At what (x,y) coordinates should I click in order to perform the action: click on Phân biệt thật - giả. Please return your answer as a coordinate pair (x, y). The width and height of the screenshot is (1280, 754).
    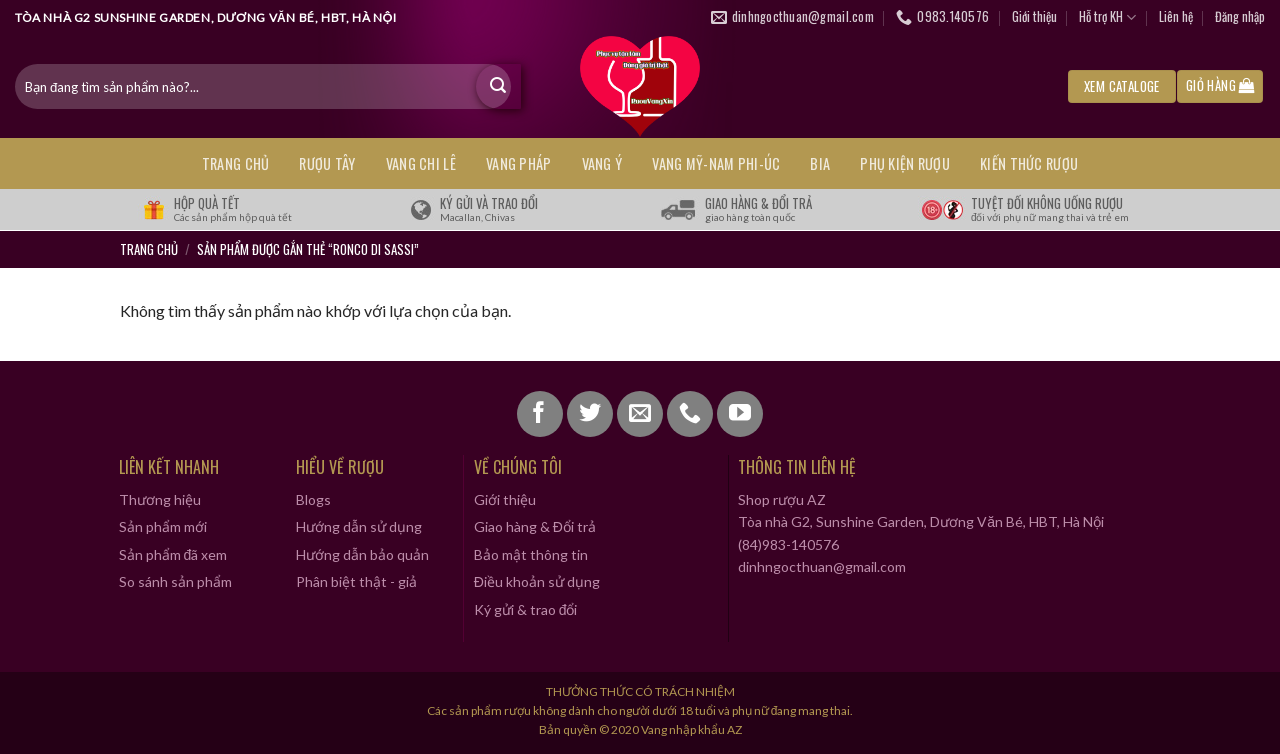
    Looking at the image, I should click on (356, 581).